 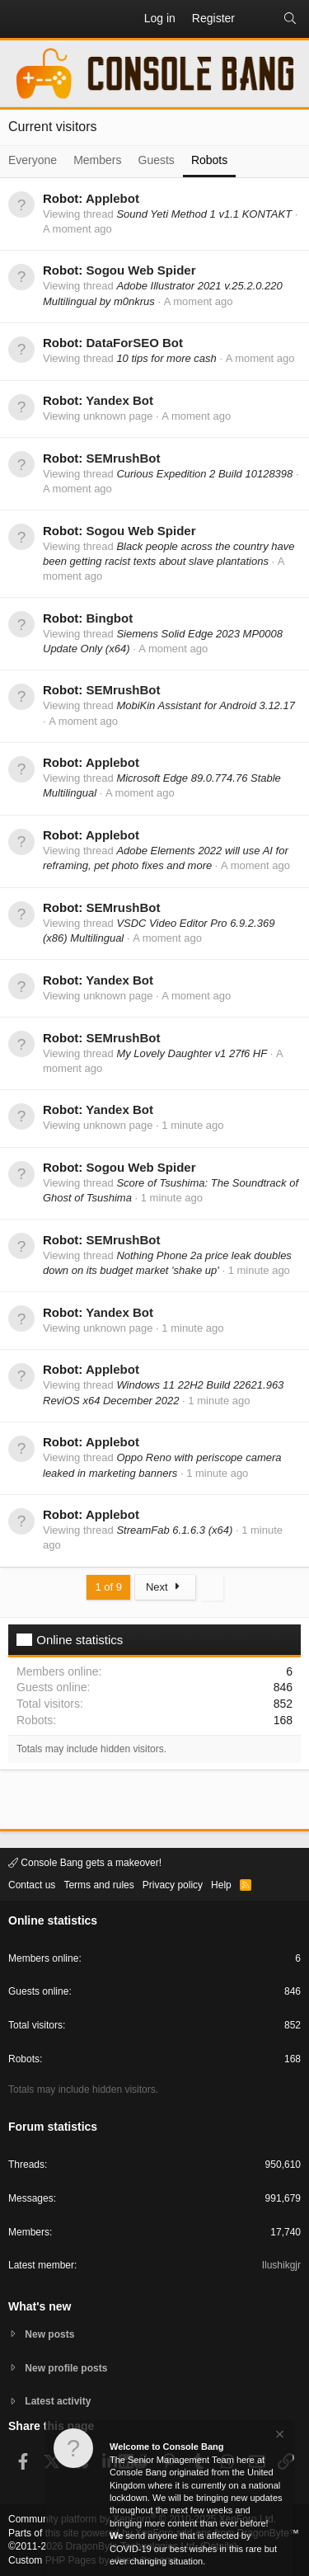 I want to click on [What's new], so click(x=258, y=19).